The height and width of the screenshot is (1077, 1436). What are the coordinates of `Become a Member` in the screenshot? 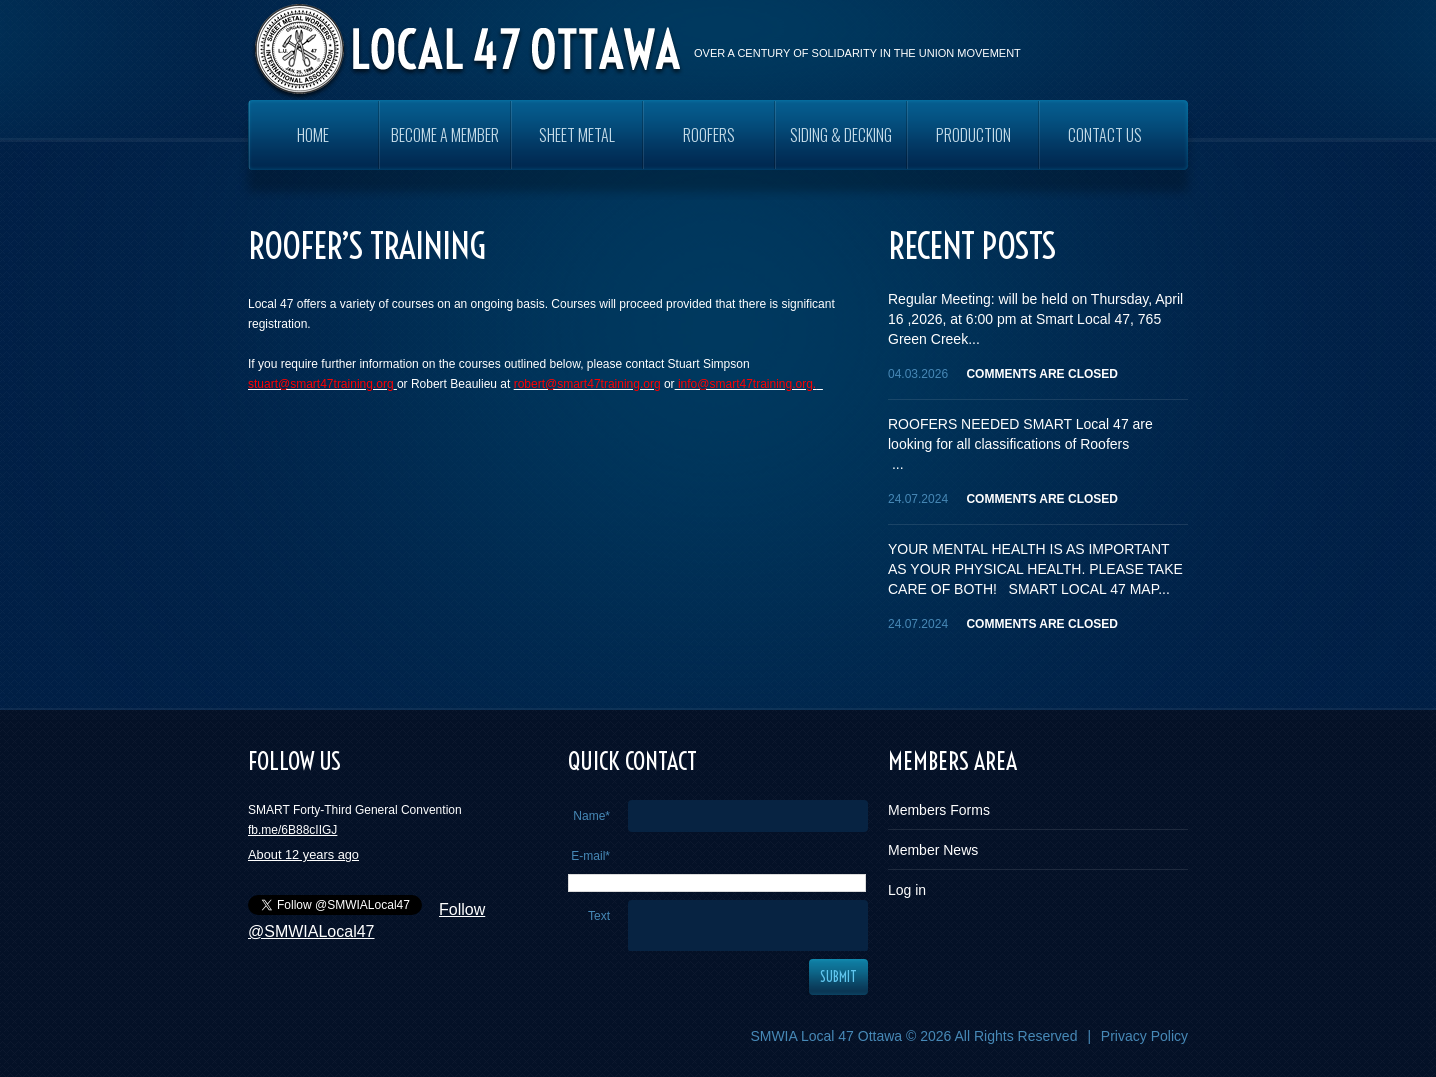 It's located at (445, 135).